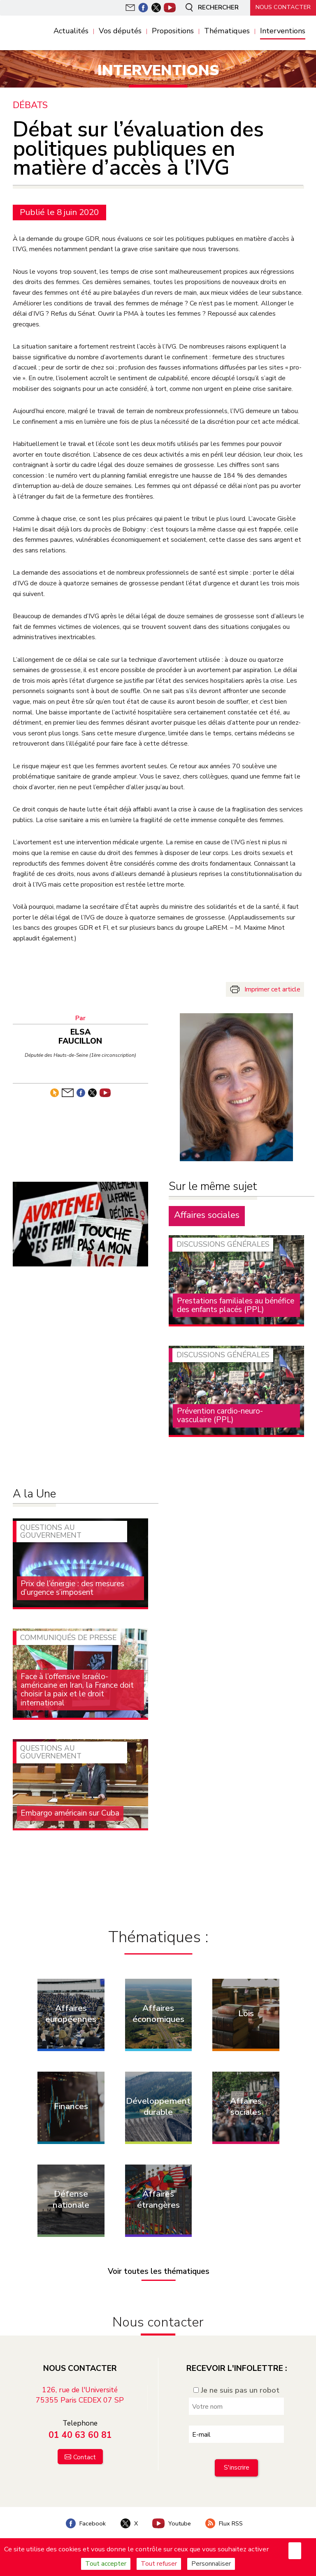 The image size is (316, 2576). What do you see at coordinates (173, 31) in the screenshot?
I see `Propositions` at bounding box center [173, 31].